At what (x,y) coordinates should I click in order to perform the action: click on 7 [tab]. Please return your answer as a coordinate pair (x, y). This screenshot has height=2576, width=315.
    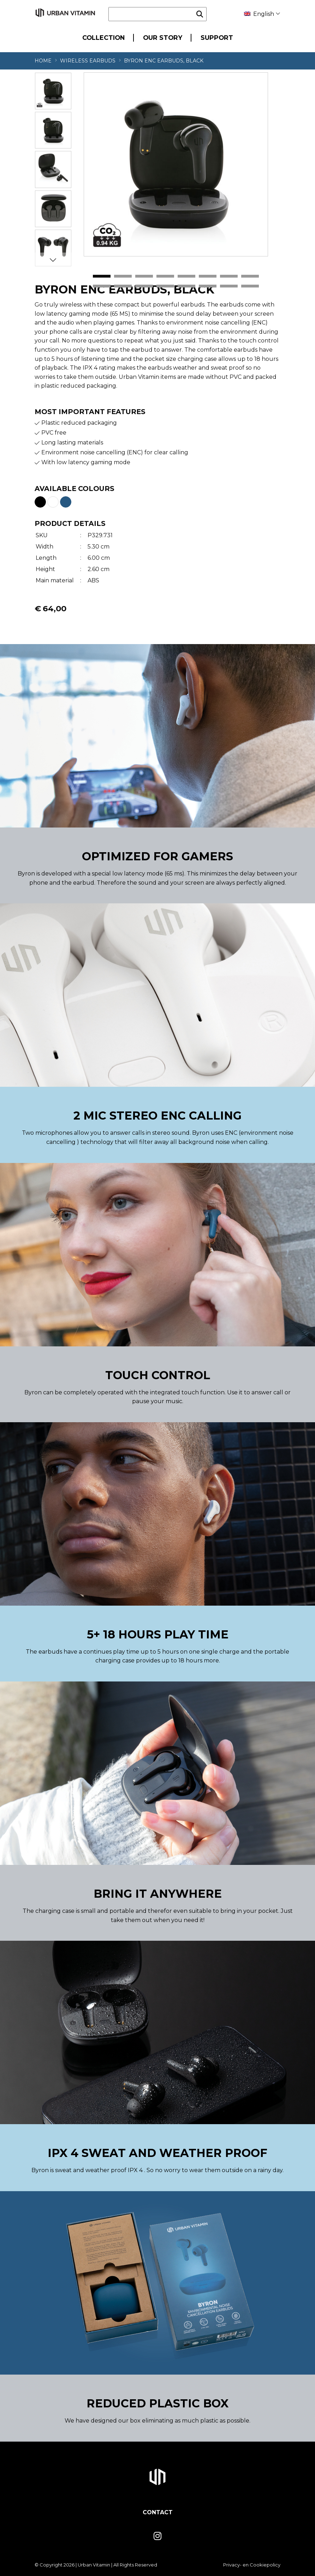
    Looking at the image, I should click on (229, 276).